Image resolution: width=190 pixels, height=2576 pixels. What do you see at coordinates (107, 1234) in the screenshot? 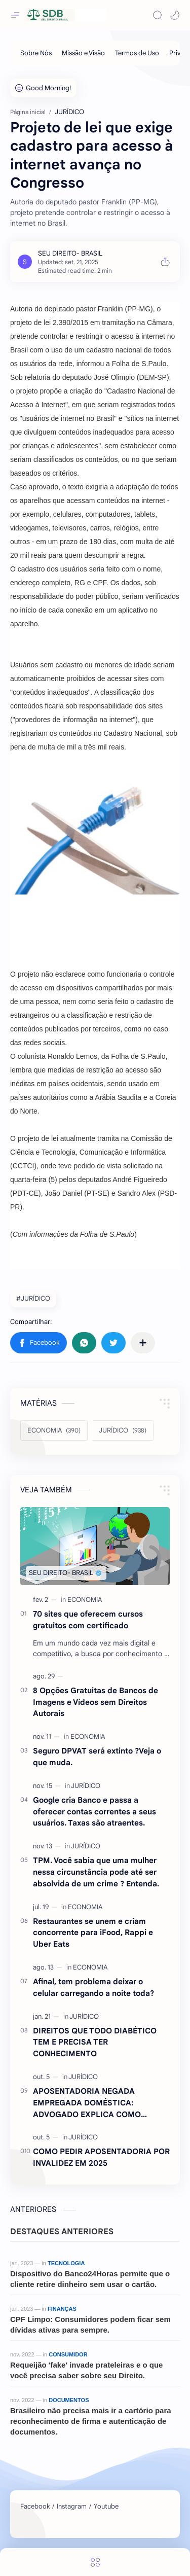
I see `Folha de S.Paulo` at bounding box center [107, 1234].